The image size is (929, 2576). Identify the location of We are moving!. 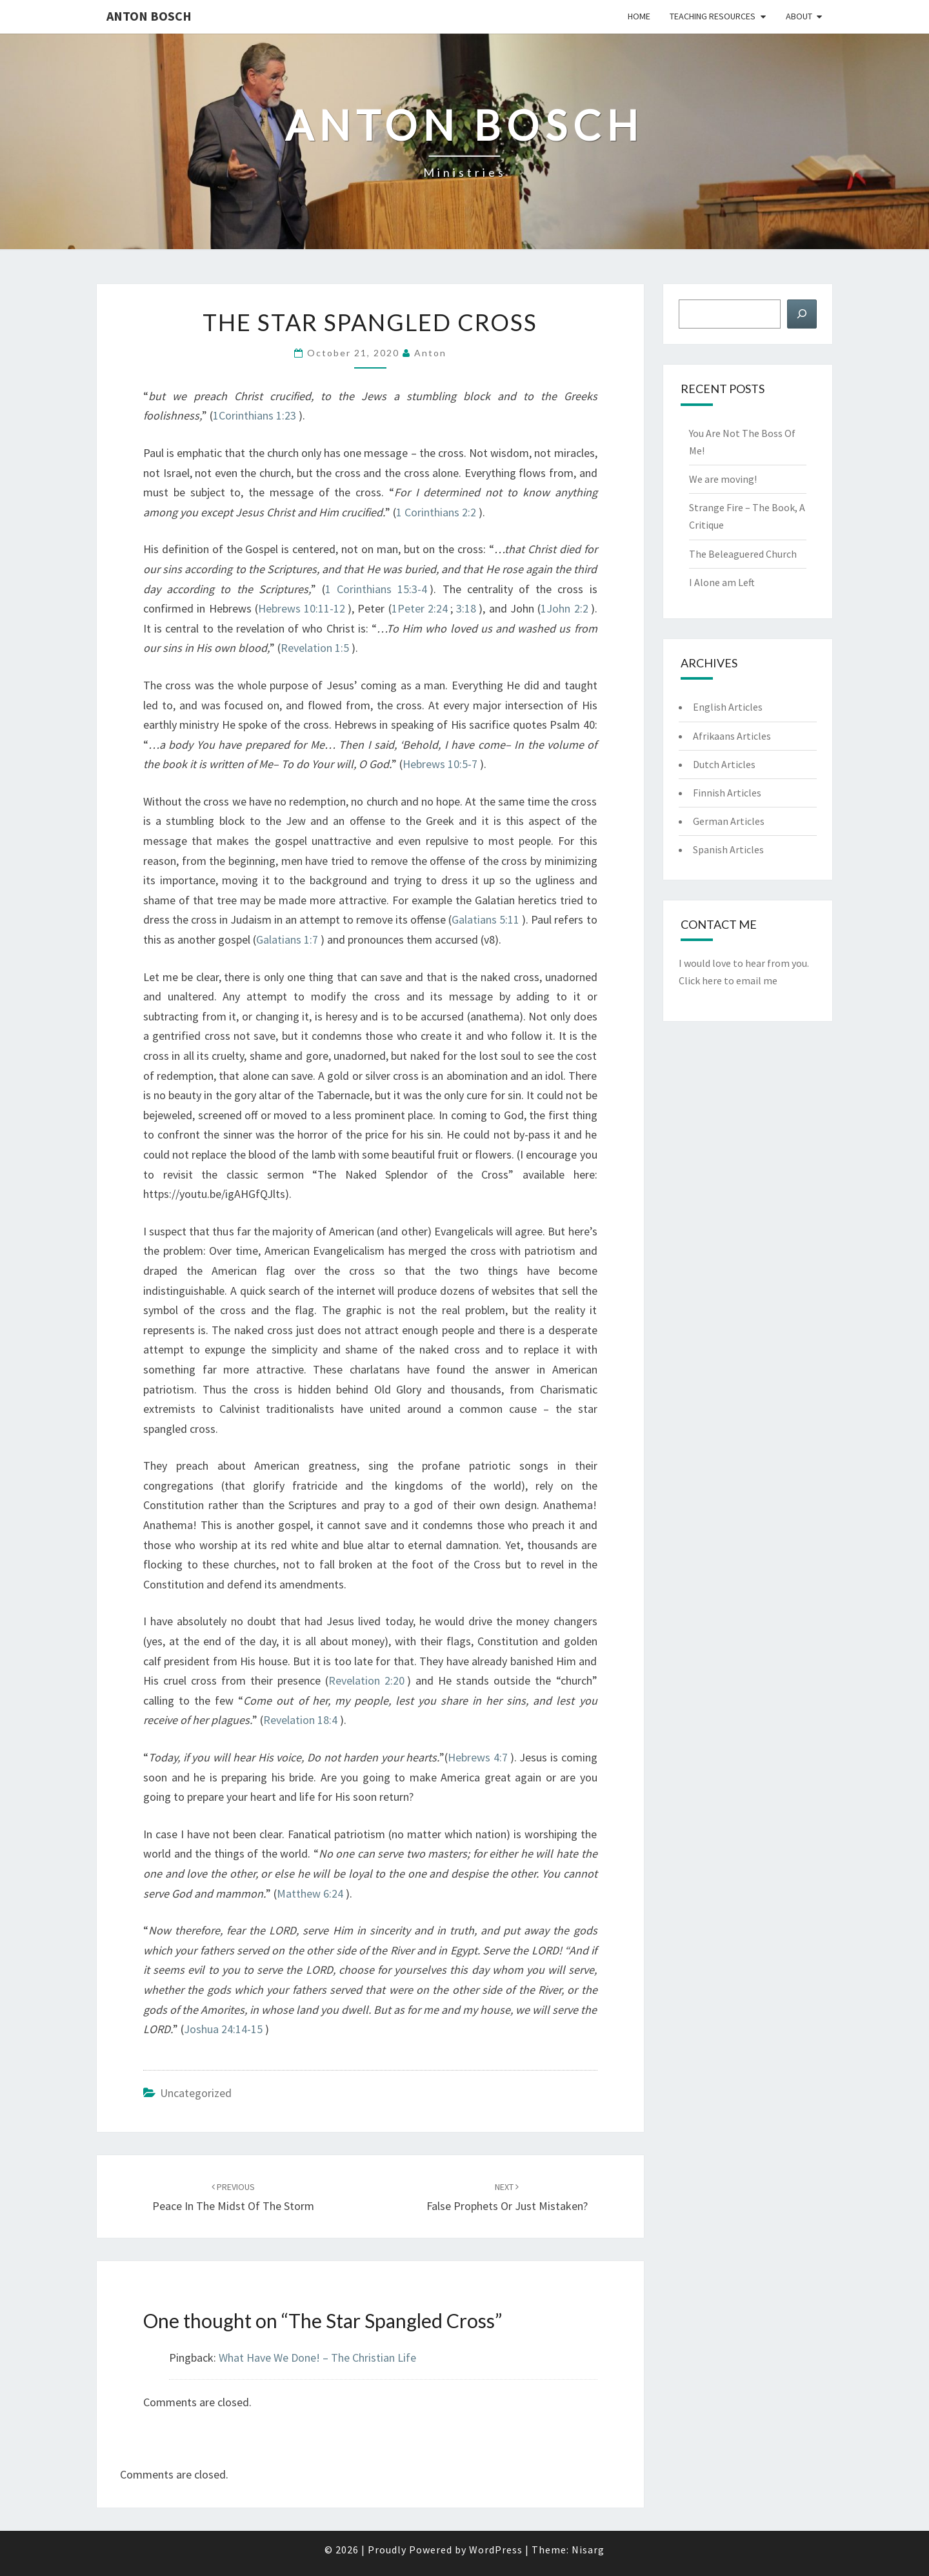
(723, 478).